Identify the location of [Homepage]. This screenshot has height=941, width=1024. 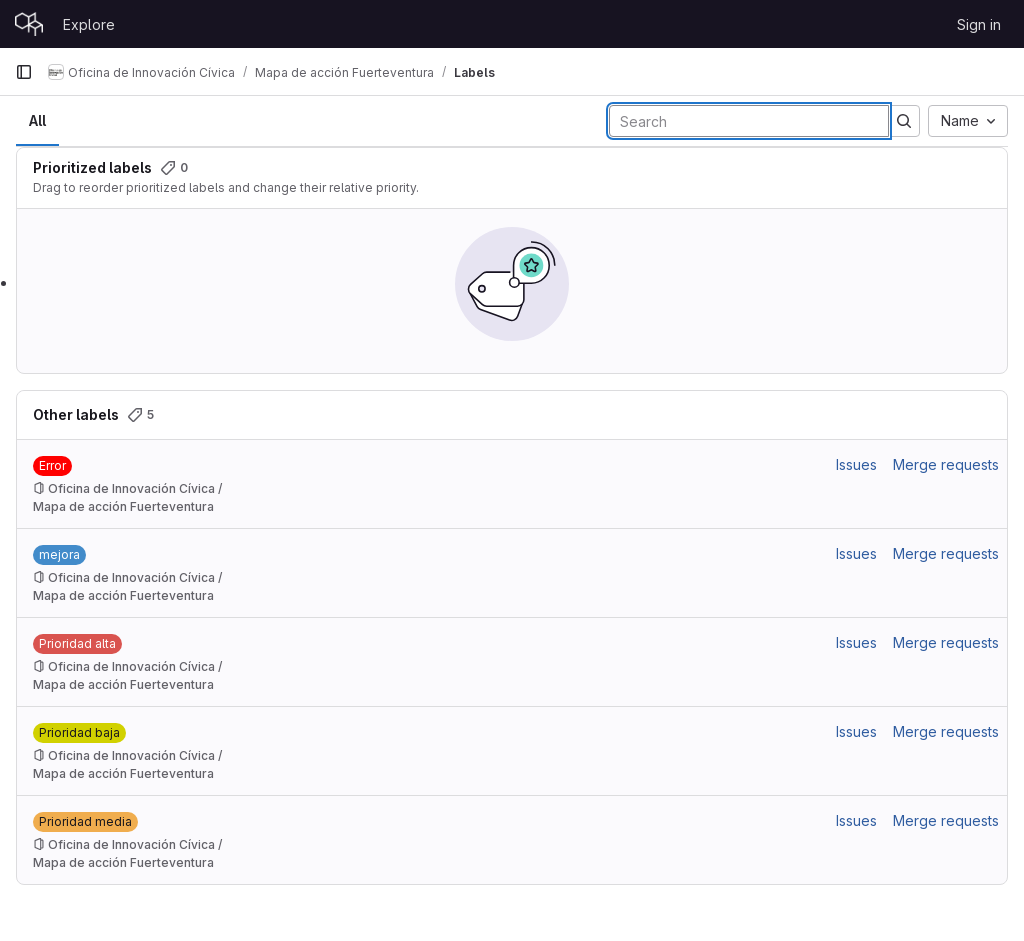
(29, 24).